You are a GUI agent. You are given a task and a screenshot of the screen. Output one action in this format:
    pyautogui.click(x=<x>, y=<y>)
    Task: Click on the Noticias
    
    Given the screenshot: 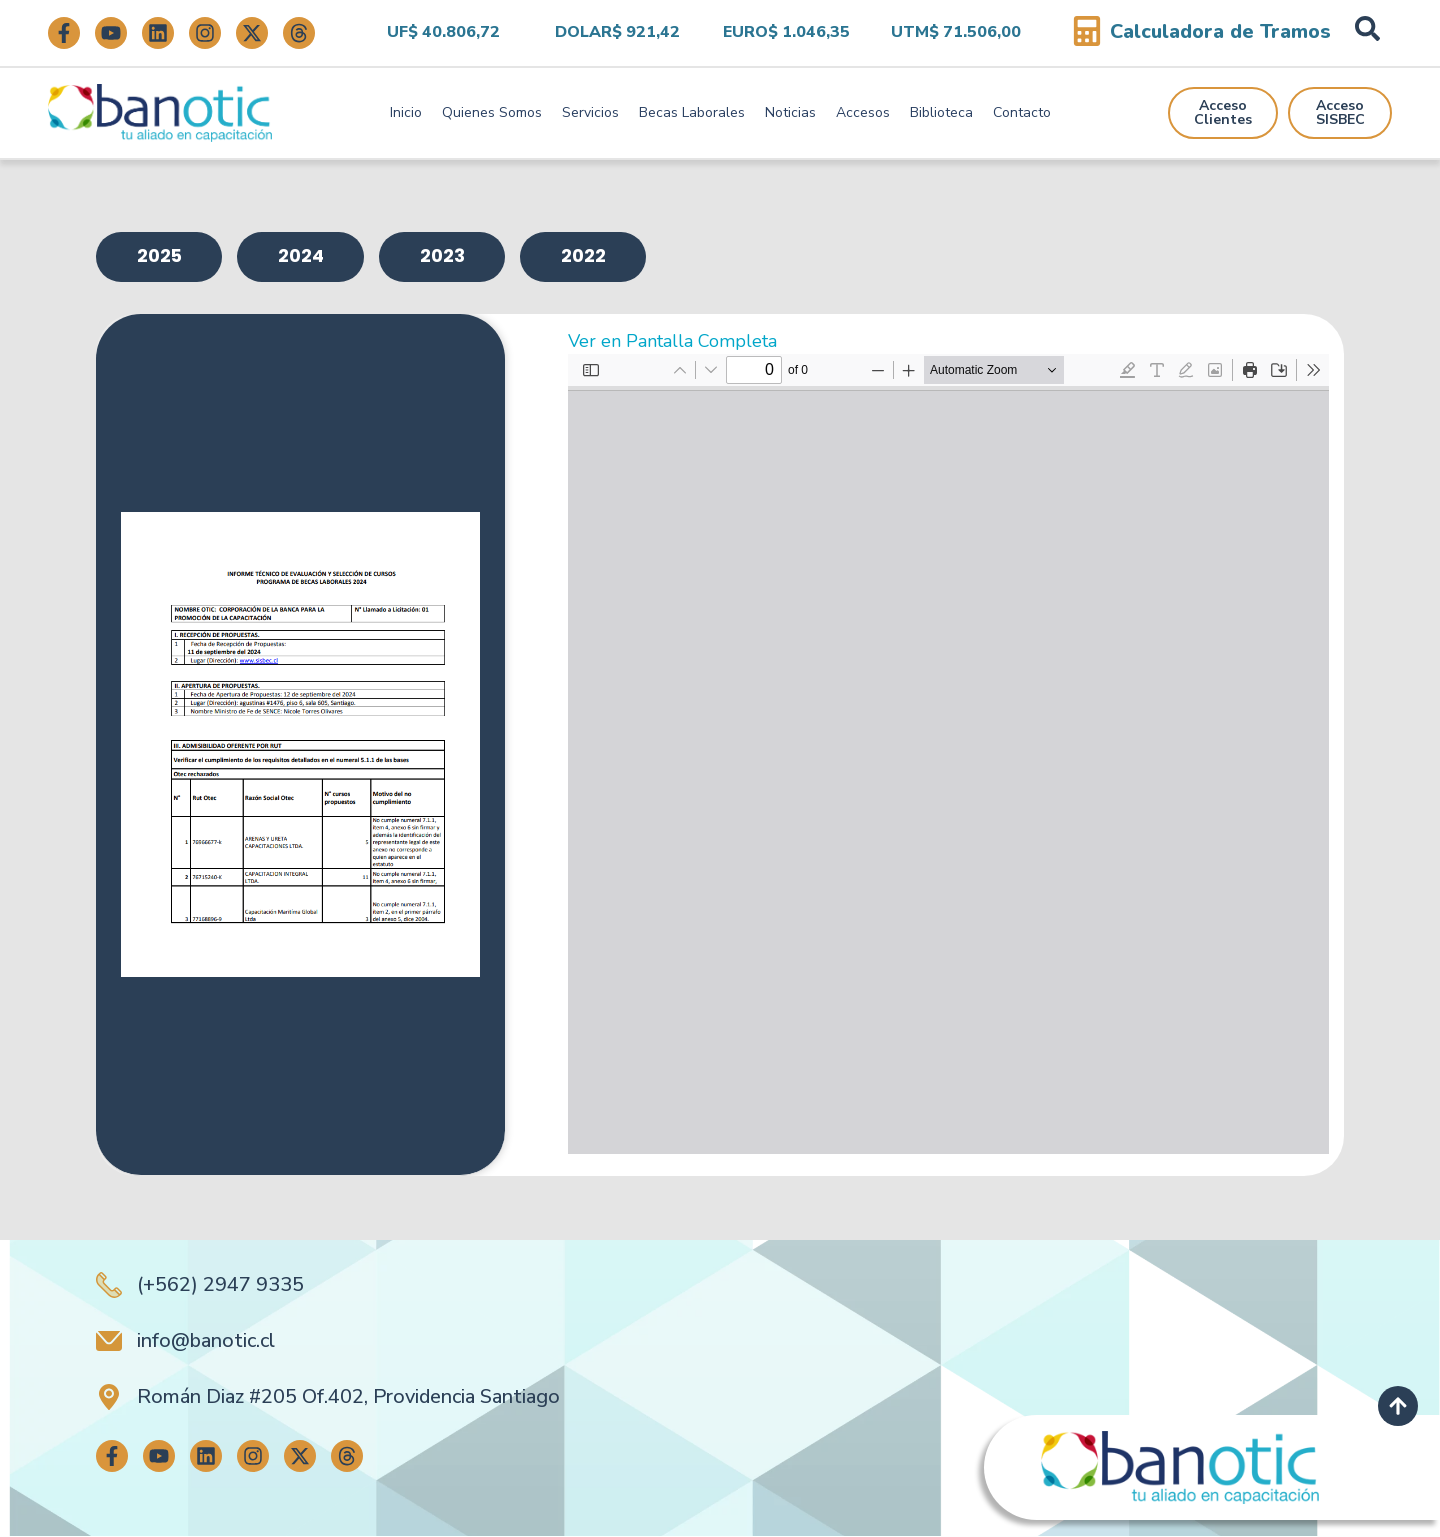 What is the action you would take?
    pyautogui.click(x=790, y=112)
    